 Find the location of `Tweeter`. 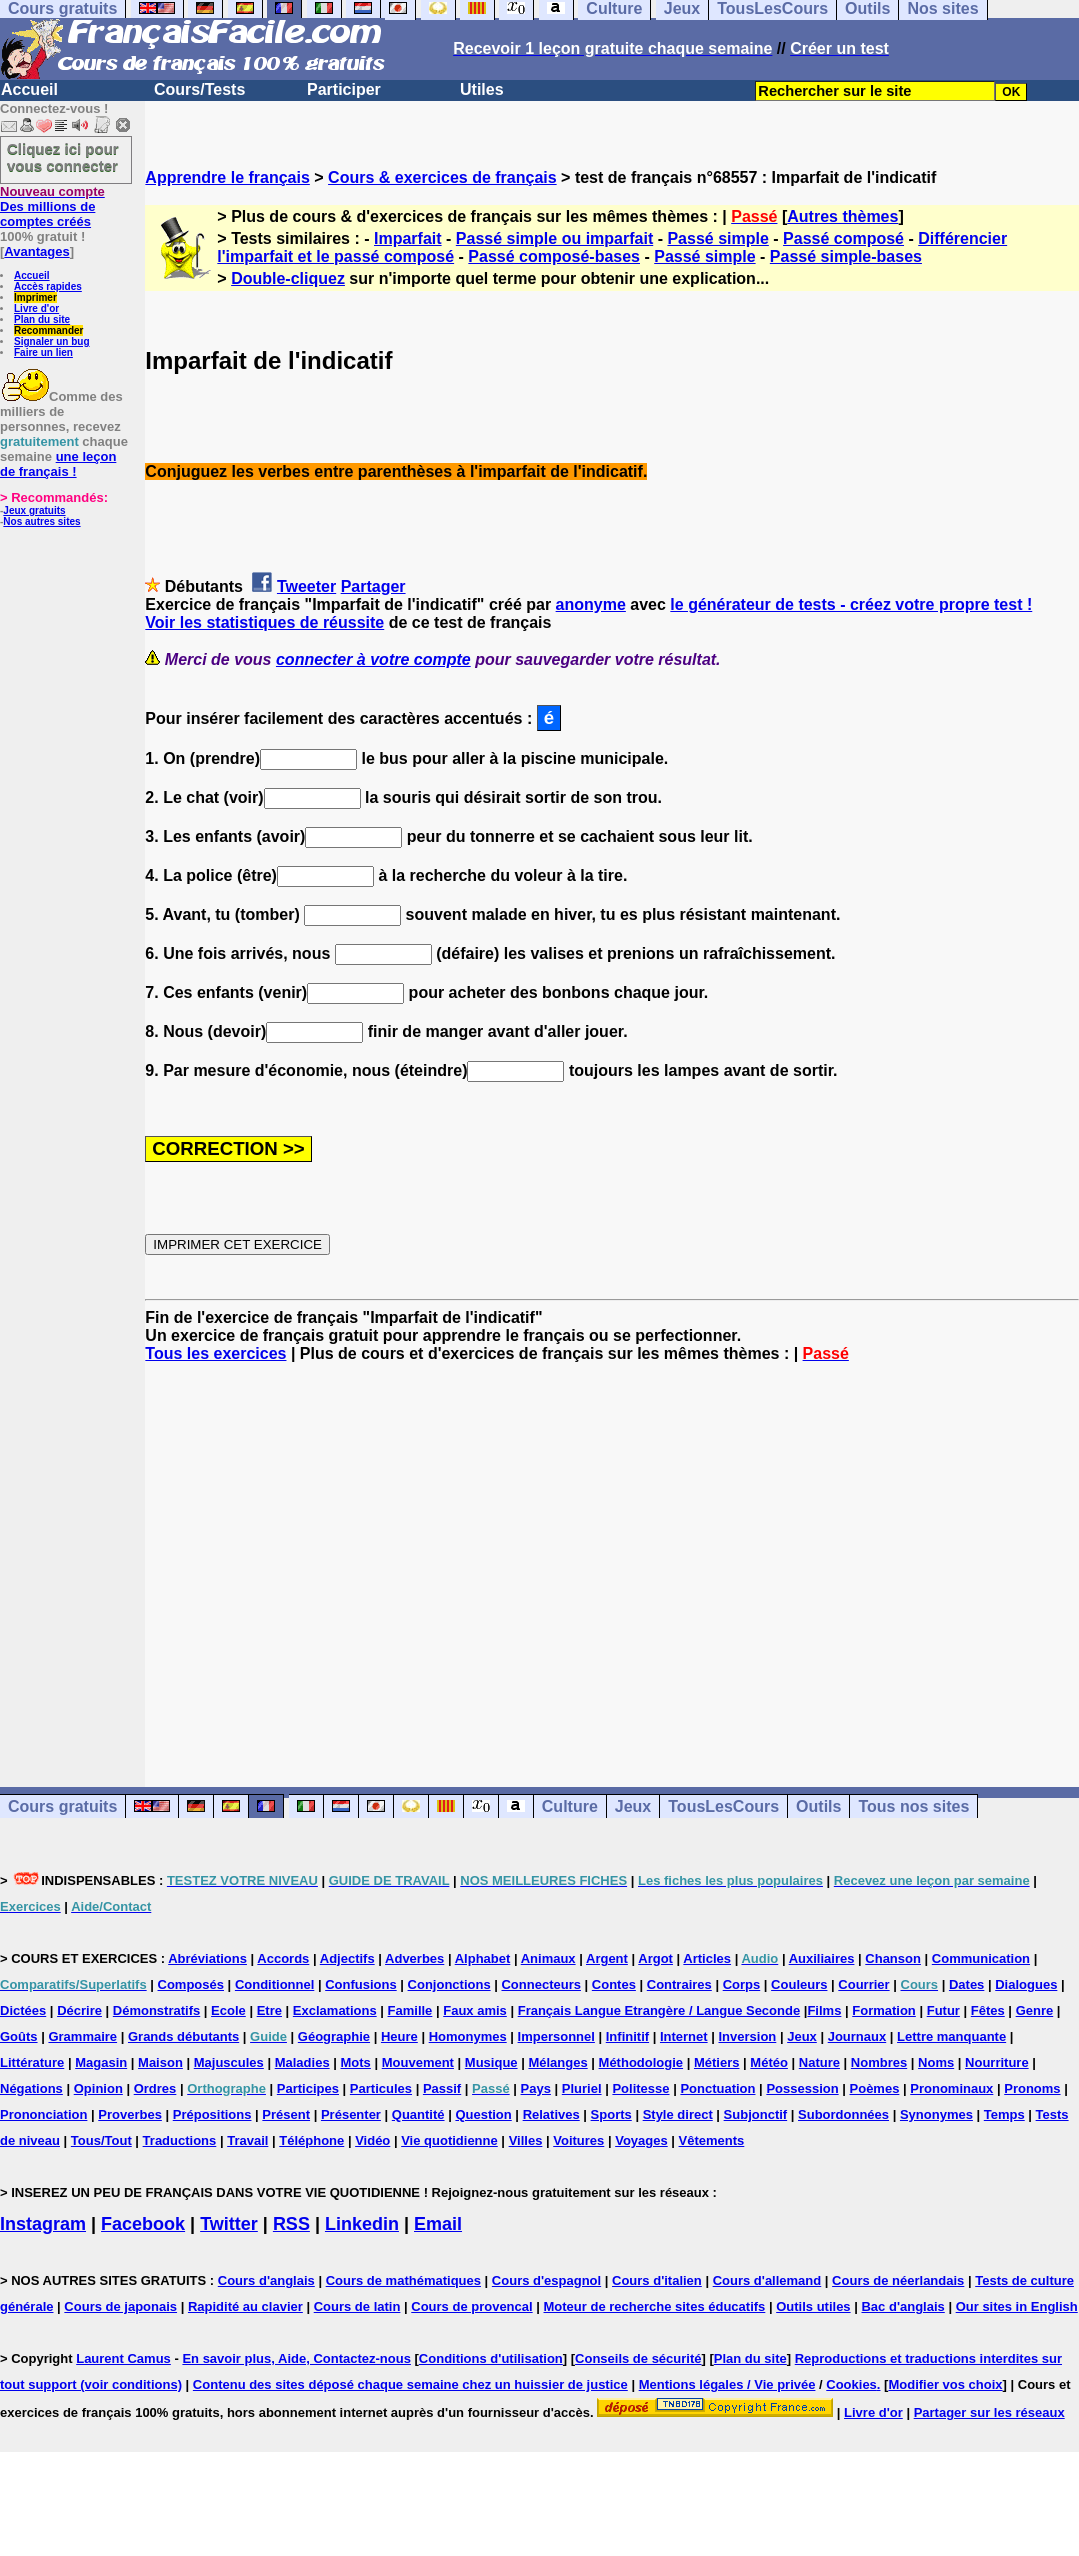

Tweeter is located at coordinates (306, 586).